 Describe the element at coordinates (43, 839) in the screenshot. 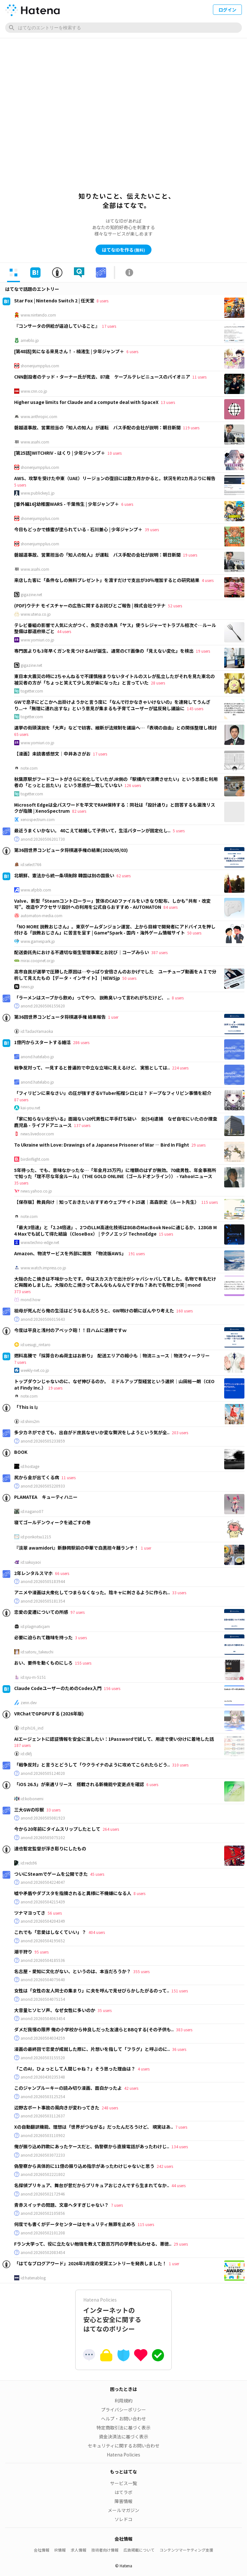

I see `anond:20260506201730` at that location.